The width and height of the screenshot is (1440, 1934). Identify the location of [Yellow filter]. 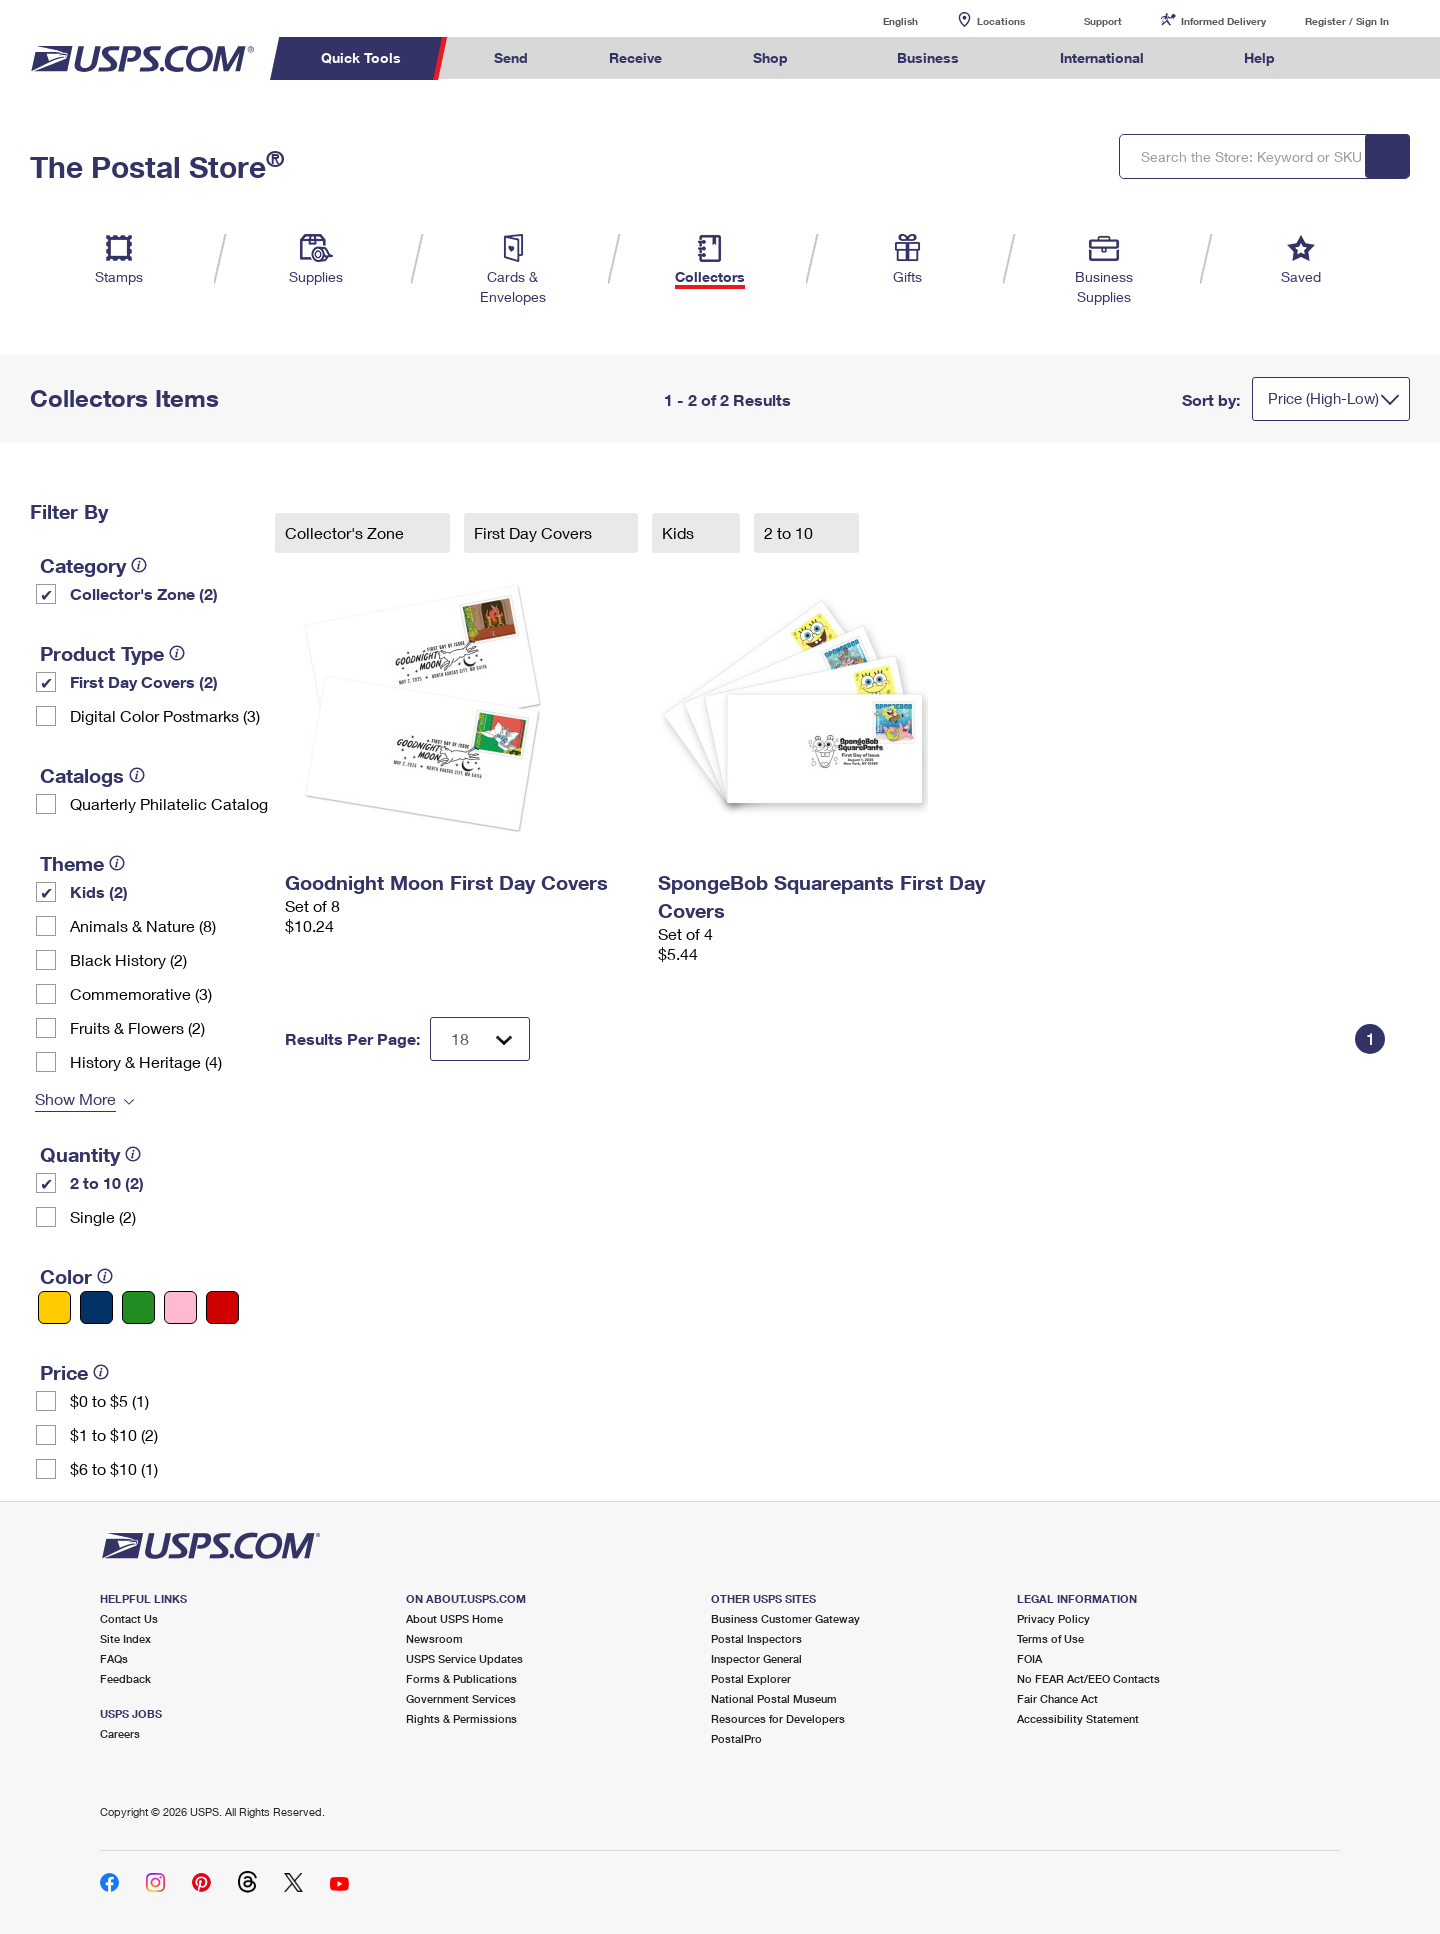
(54, 1307).